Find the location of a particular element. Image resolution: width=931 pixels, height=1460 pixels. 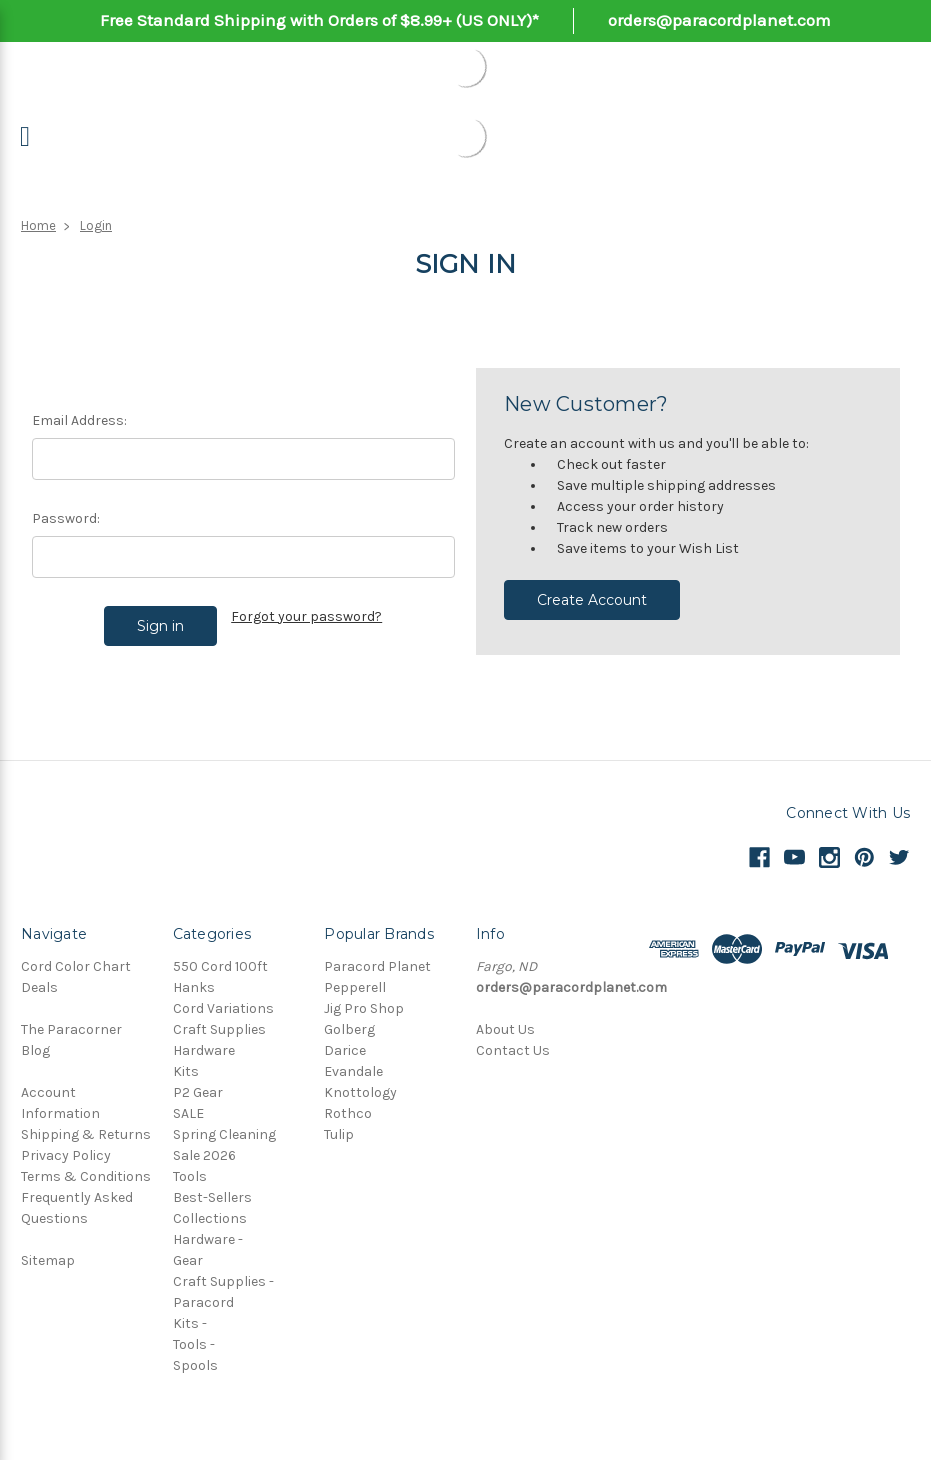

Darice is located at coordinates (345, 1050).